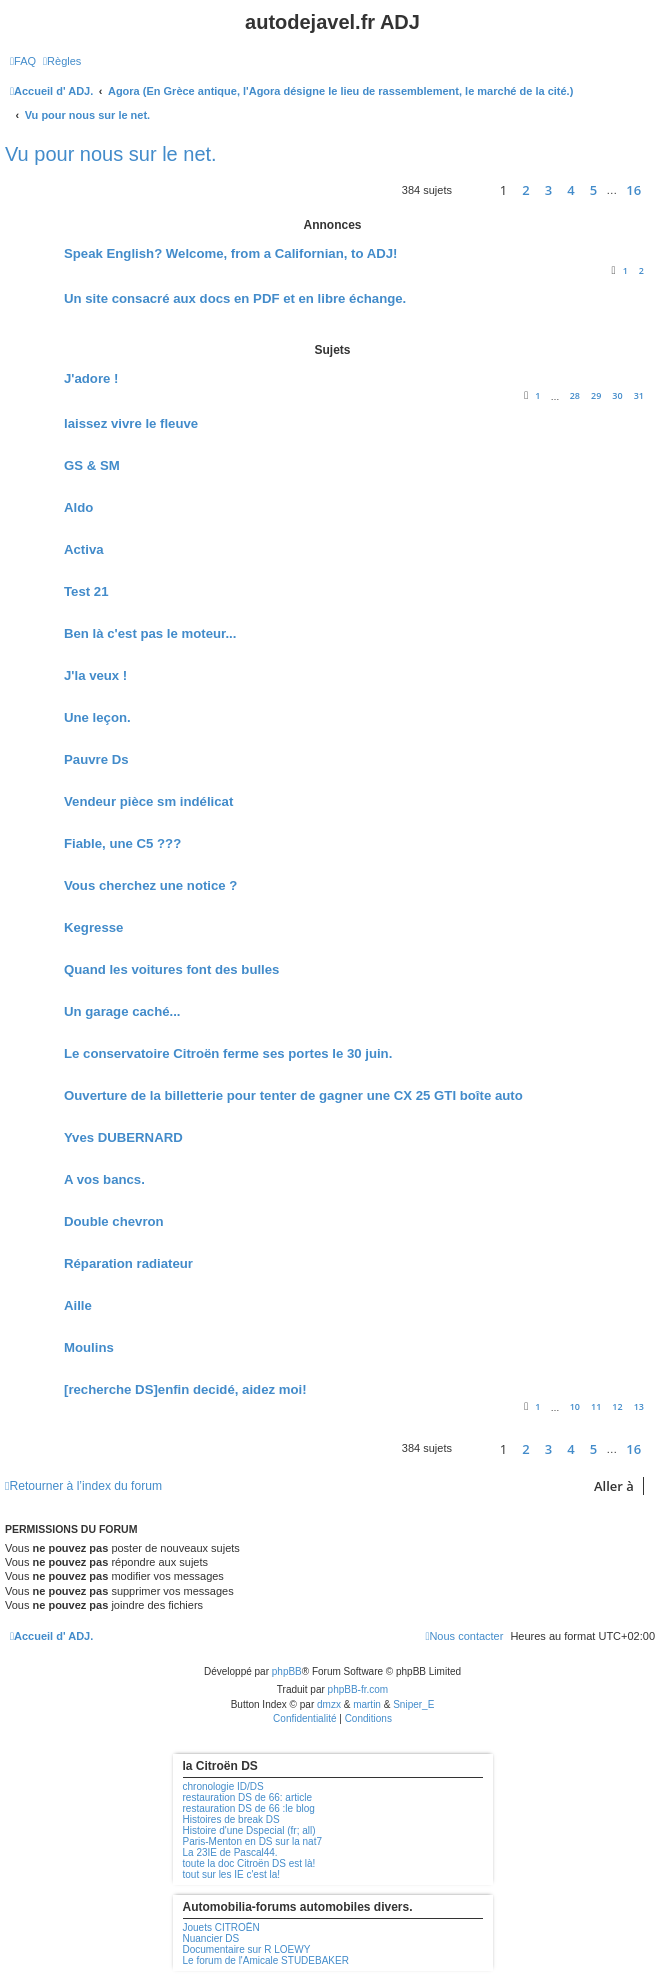 The width and height of the screenshot is (665, 1987). I want to click on Vendeur pièce sm indélicat, so click(148, 801).